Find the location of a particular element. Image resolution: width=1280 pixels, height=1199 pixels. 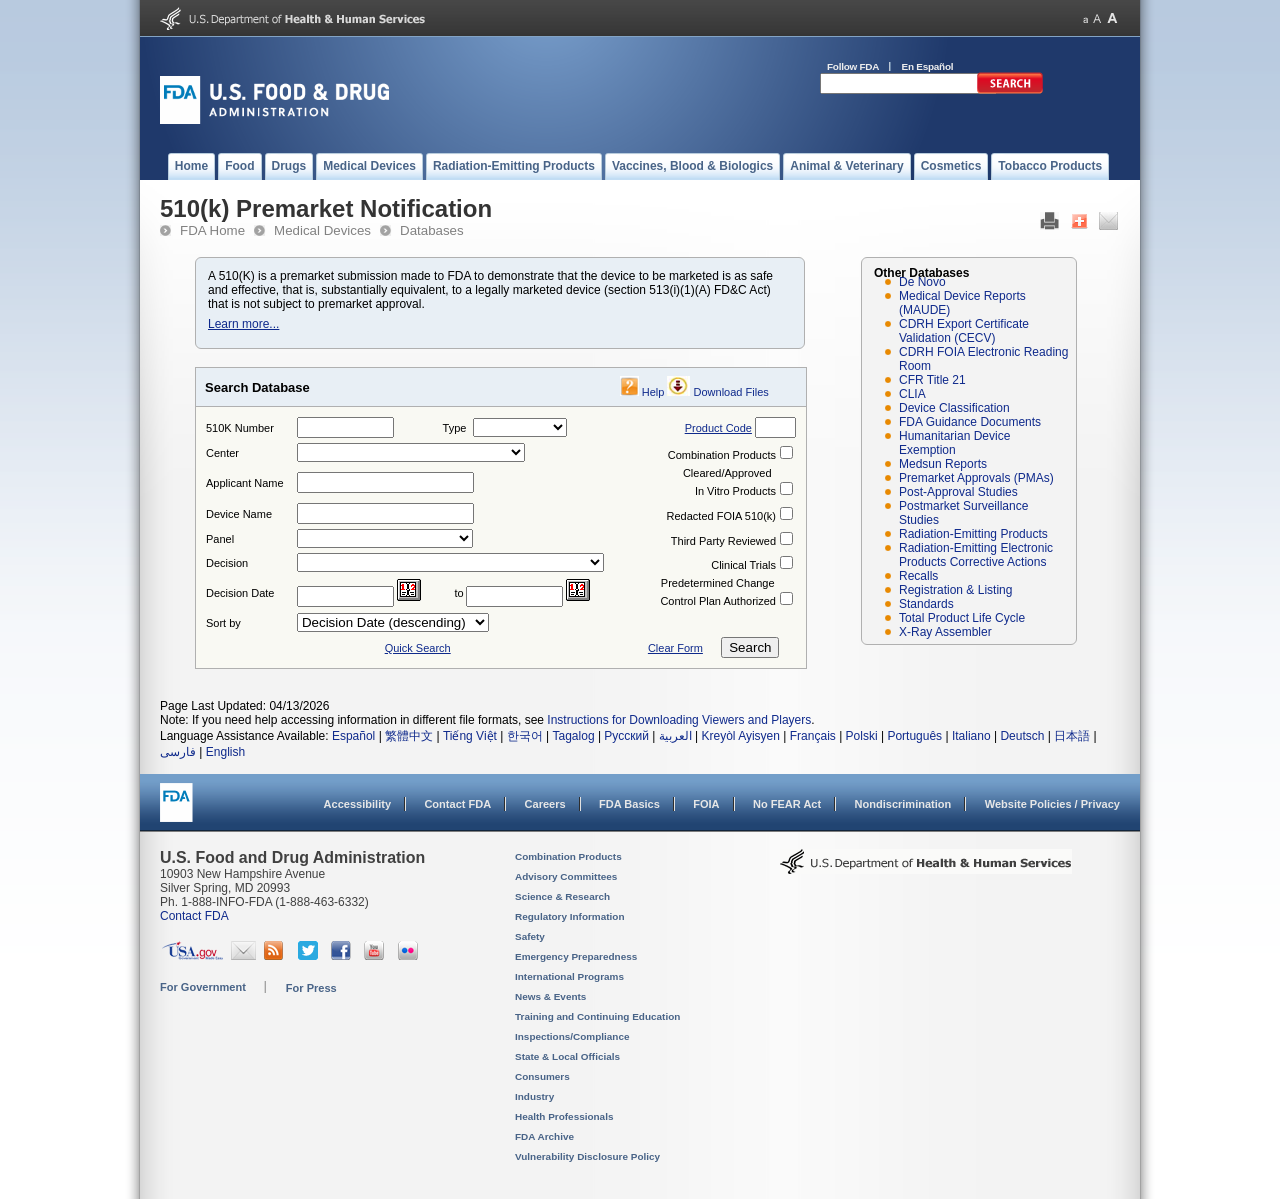

Learn more... is located at coordinates (243, 324).